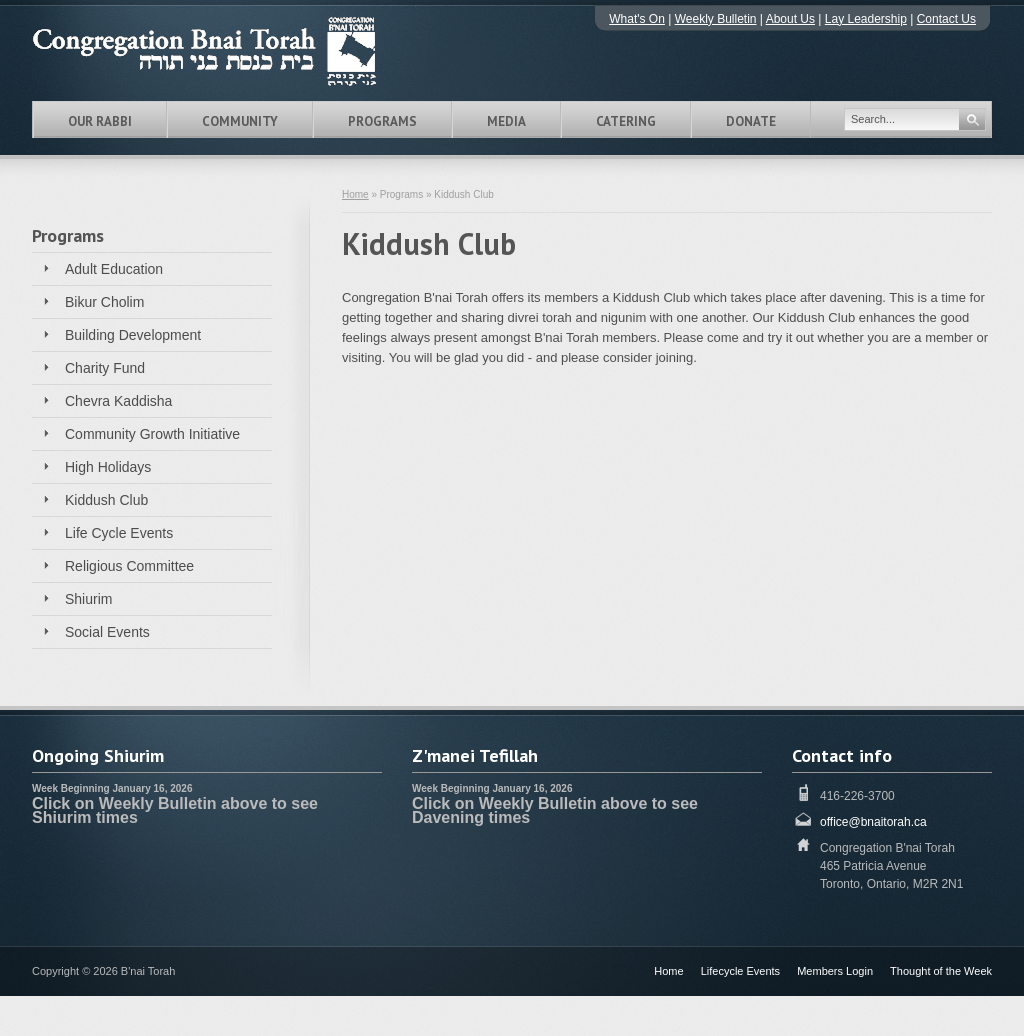  Describe the element at coordinates (88, 599) in the screenshot. I see `Shiurim` at that location.